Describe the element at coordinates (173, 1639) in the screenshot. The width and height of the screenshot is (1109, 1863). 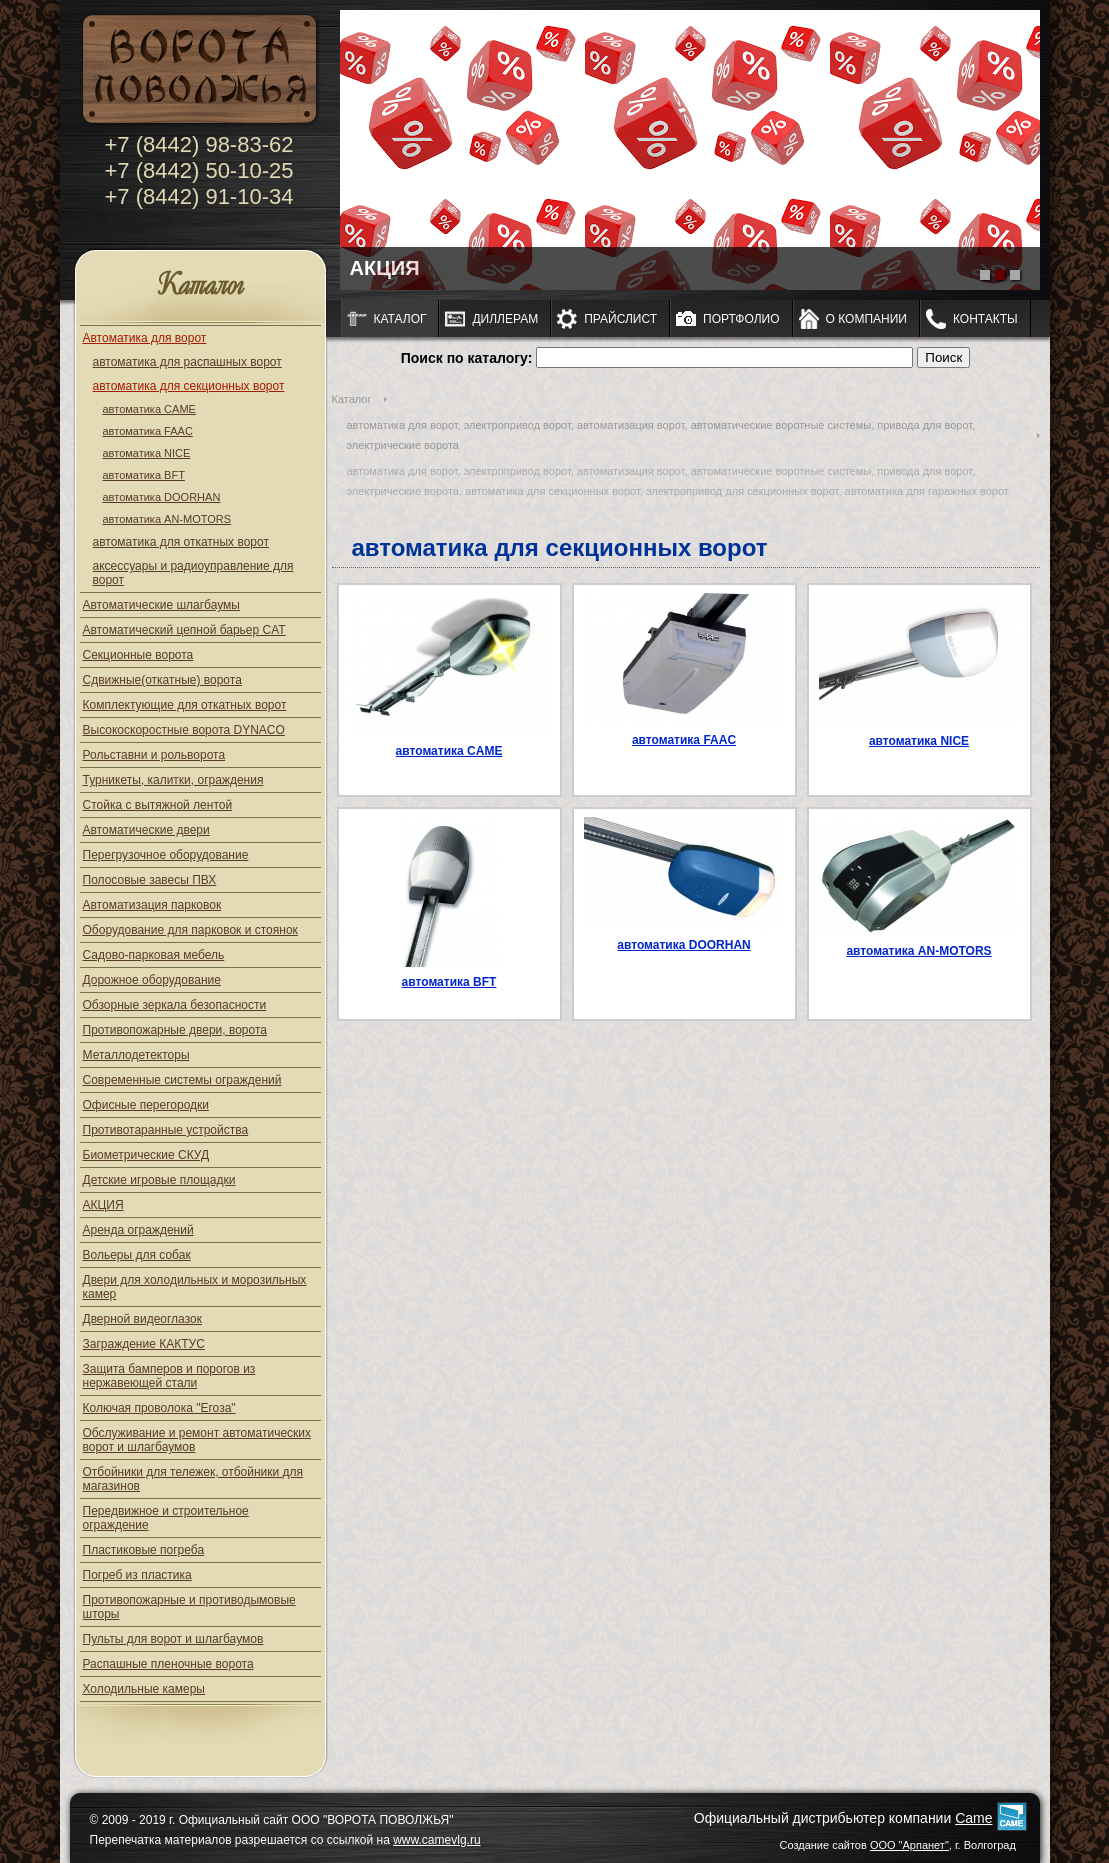
I see `Пульты для ворот и шлагбаумов` at that location.